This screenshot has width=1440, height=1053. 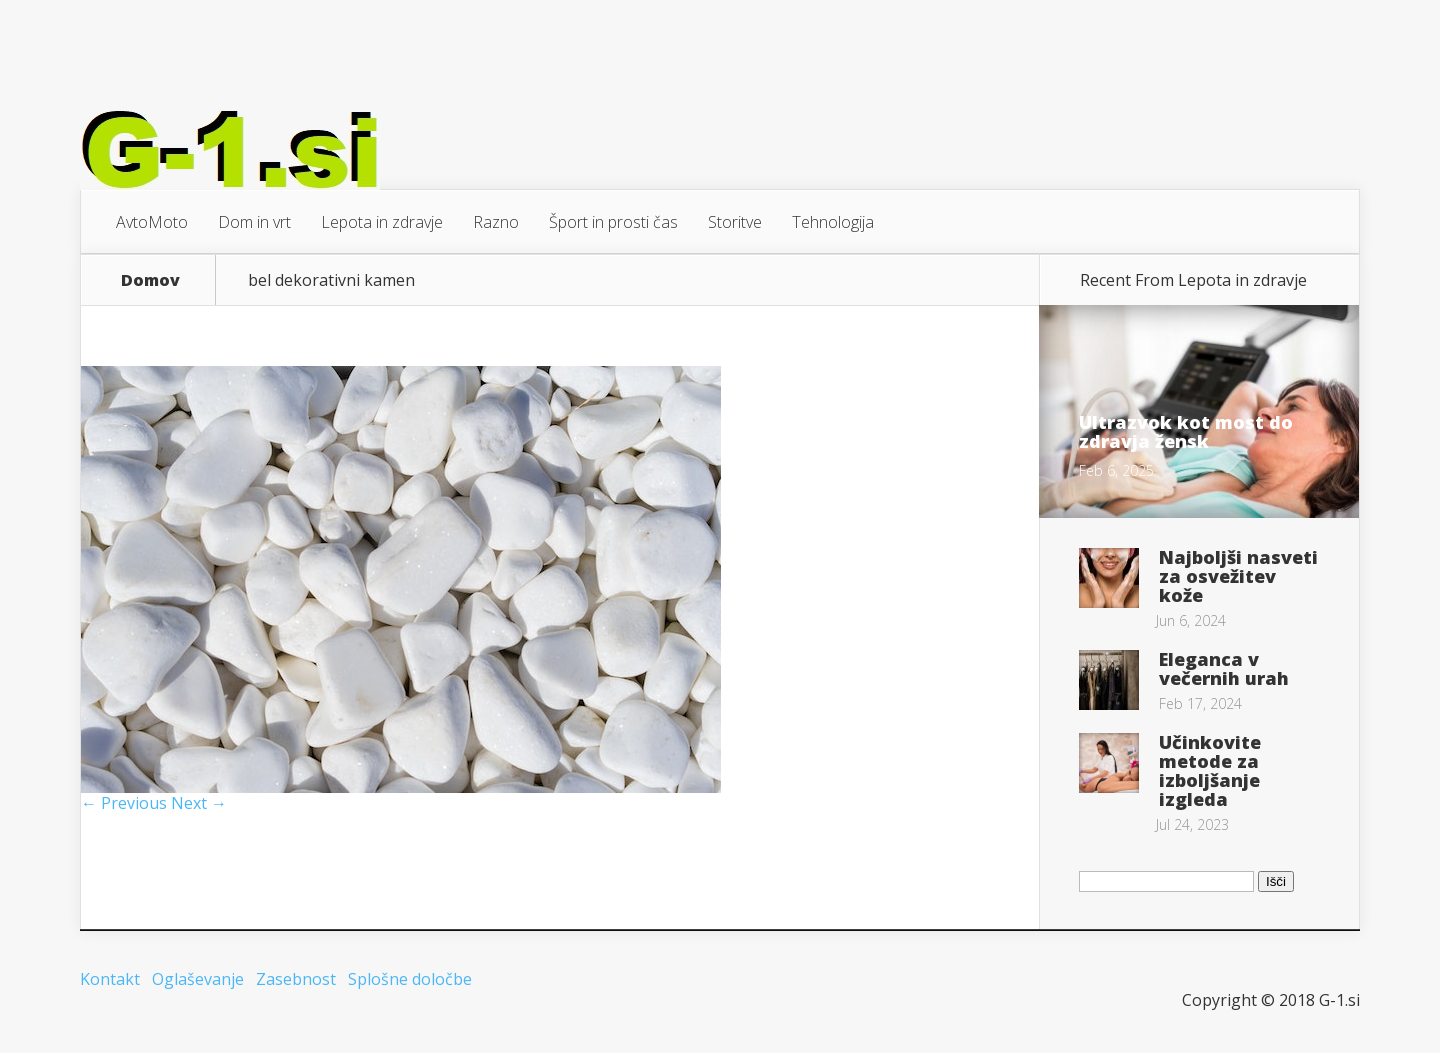 What do you see at coordinates (1186, 431) in the screenshot?
I see `Ultrazvok kot most do zdravja žensk` at bounding box center [1186, 431].